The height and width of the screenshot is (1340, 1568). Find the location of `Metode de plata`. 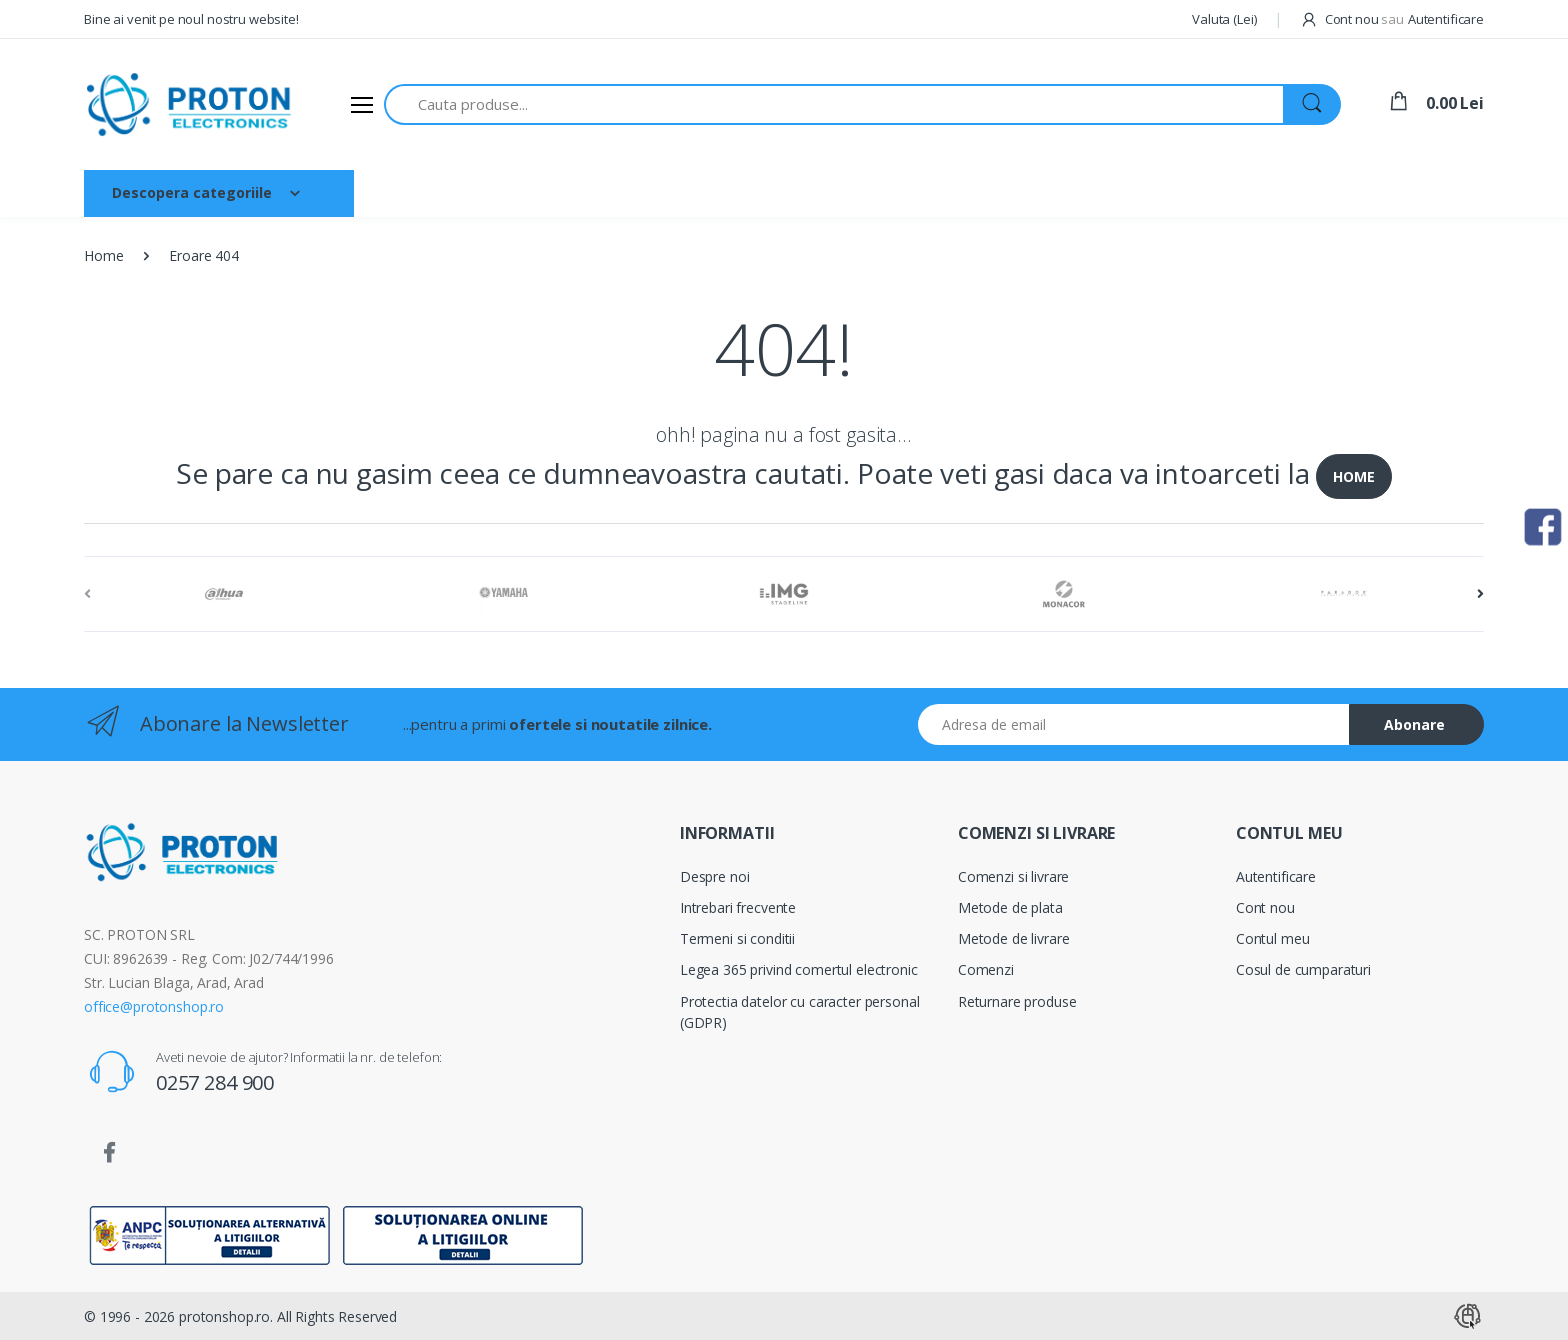

Metode de plata is located at coordinates (1010, 907).